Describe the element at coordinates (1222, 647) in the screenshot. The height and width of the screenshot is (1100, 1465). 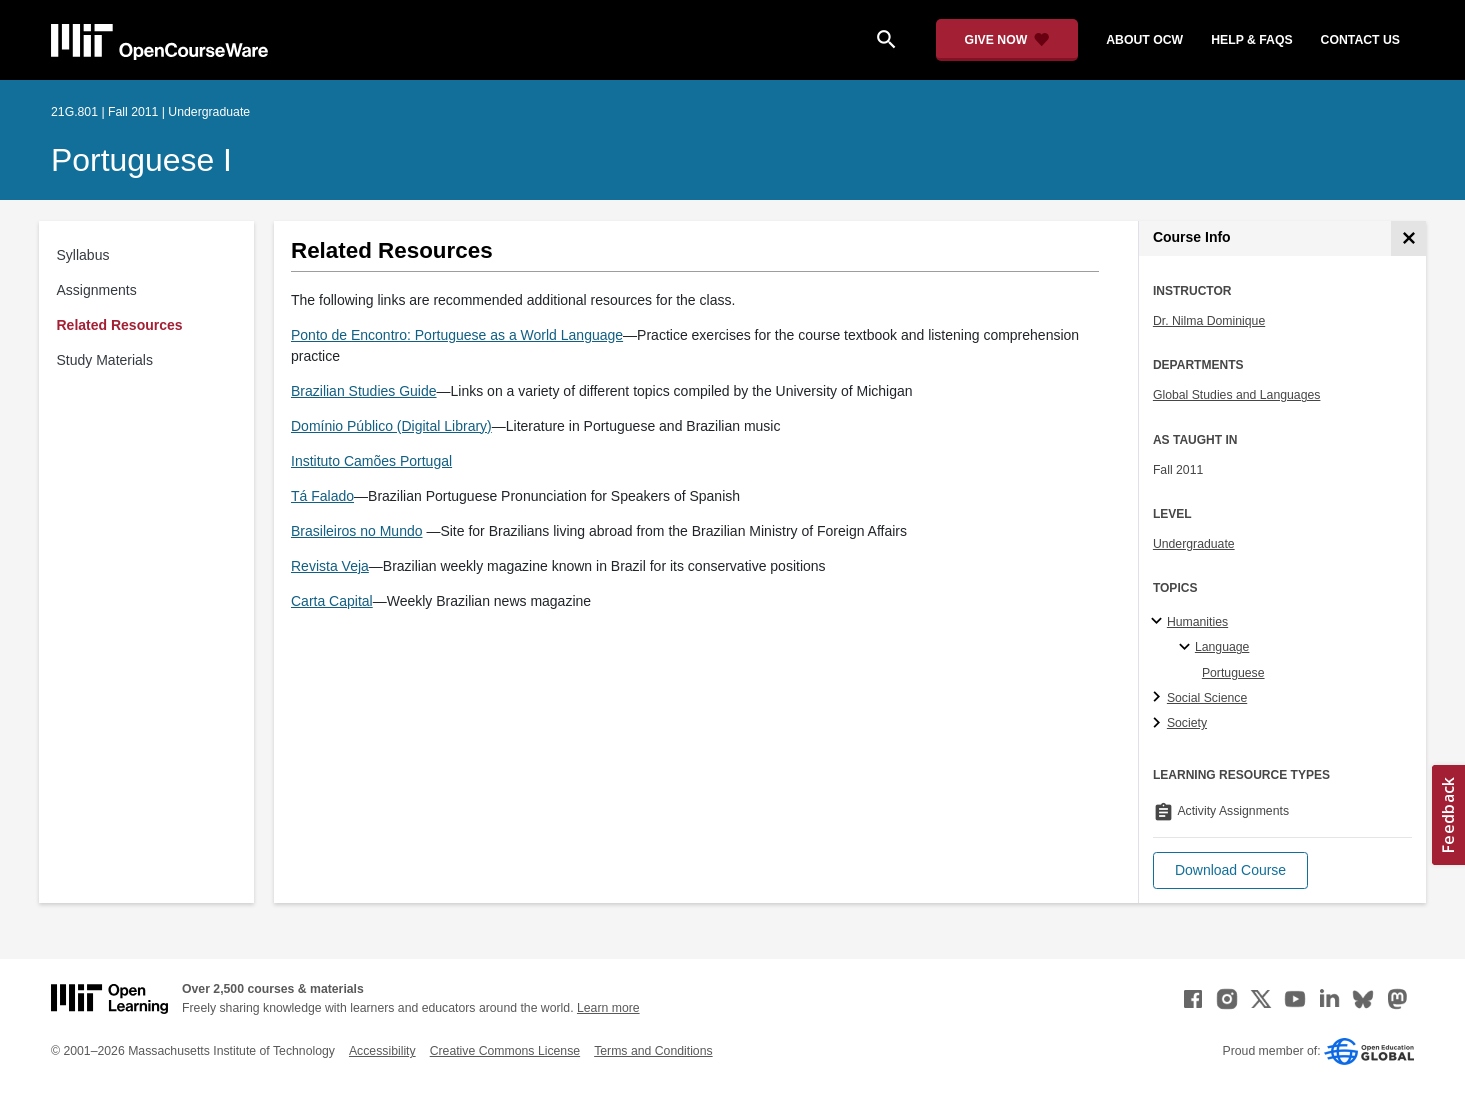
I see `Language` at that location.